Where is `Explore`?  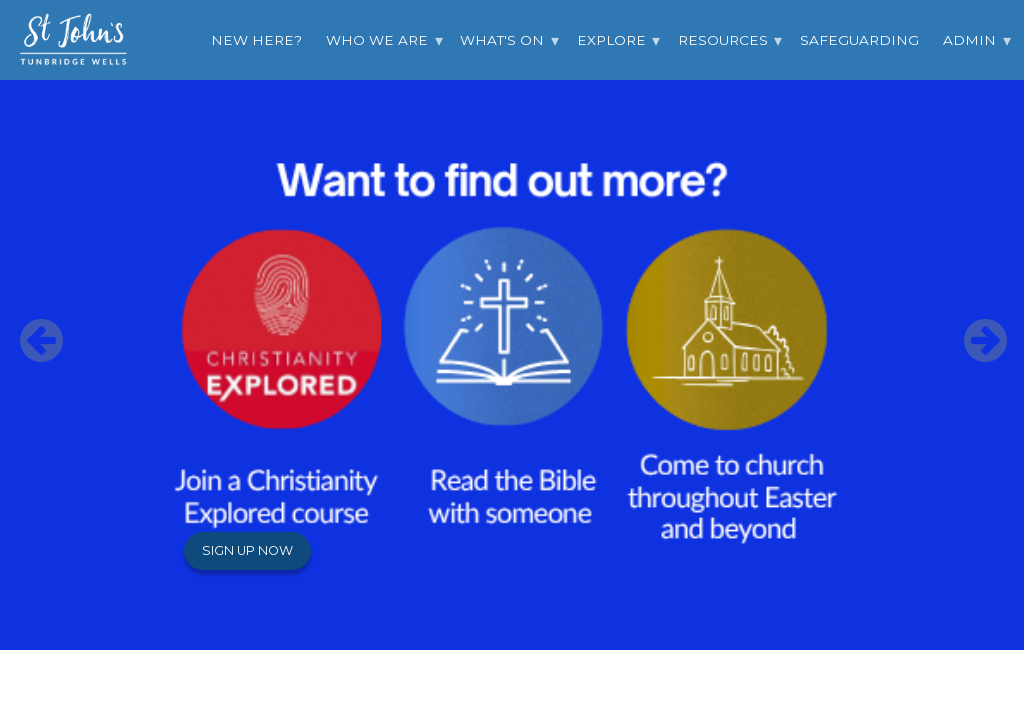
Explore is located at coordinates (611, 40).